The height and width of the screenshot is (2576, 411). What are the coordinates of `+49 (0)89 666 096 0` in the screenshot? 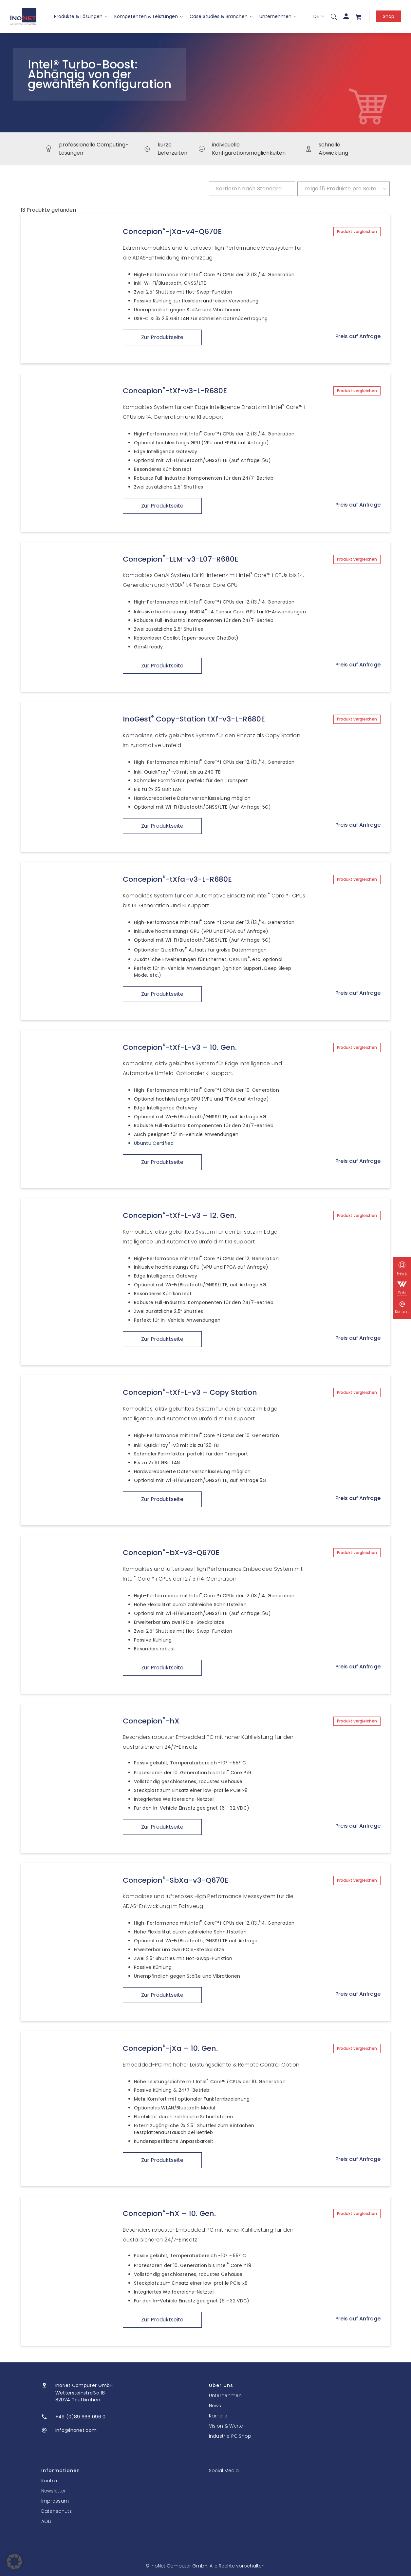 It's located at (80, 2416).